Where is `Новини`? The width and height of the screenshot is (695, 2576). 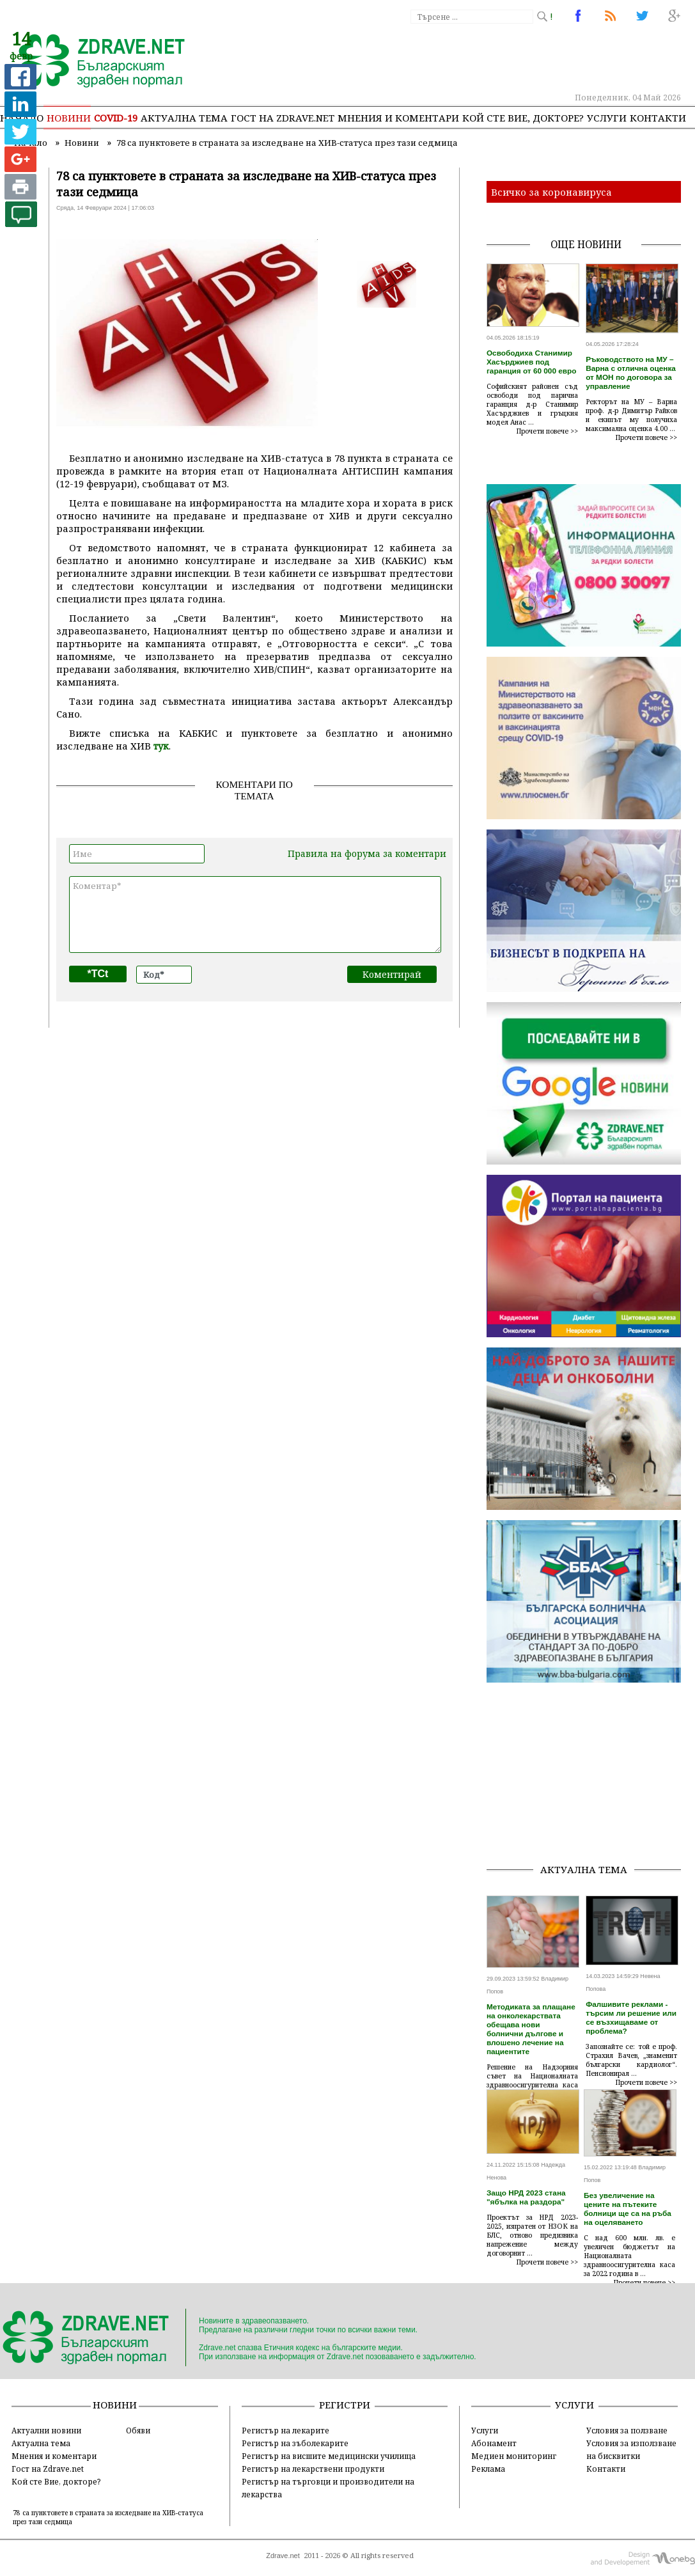
Новини is located at coordinates (69, 117).